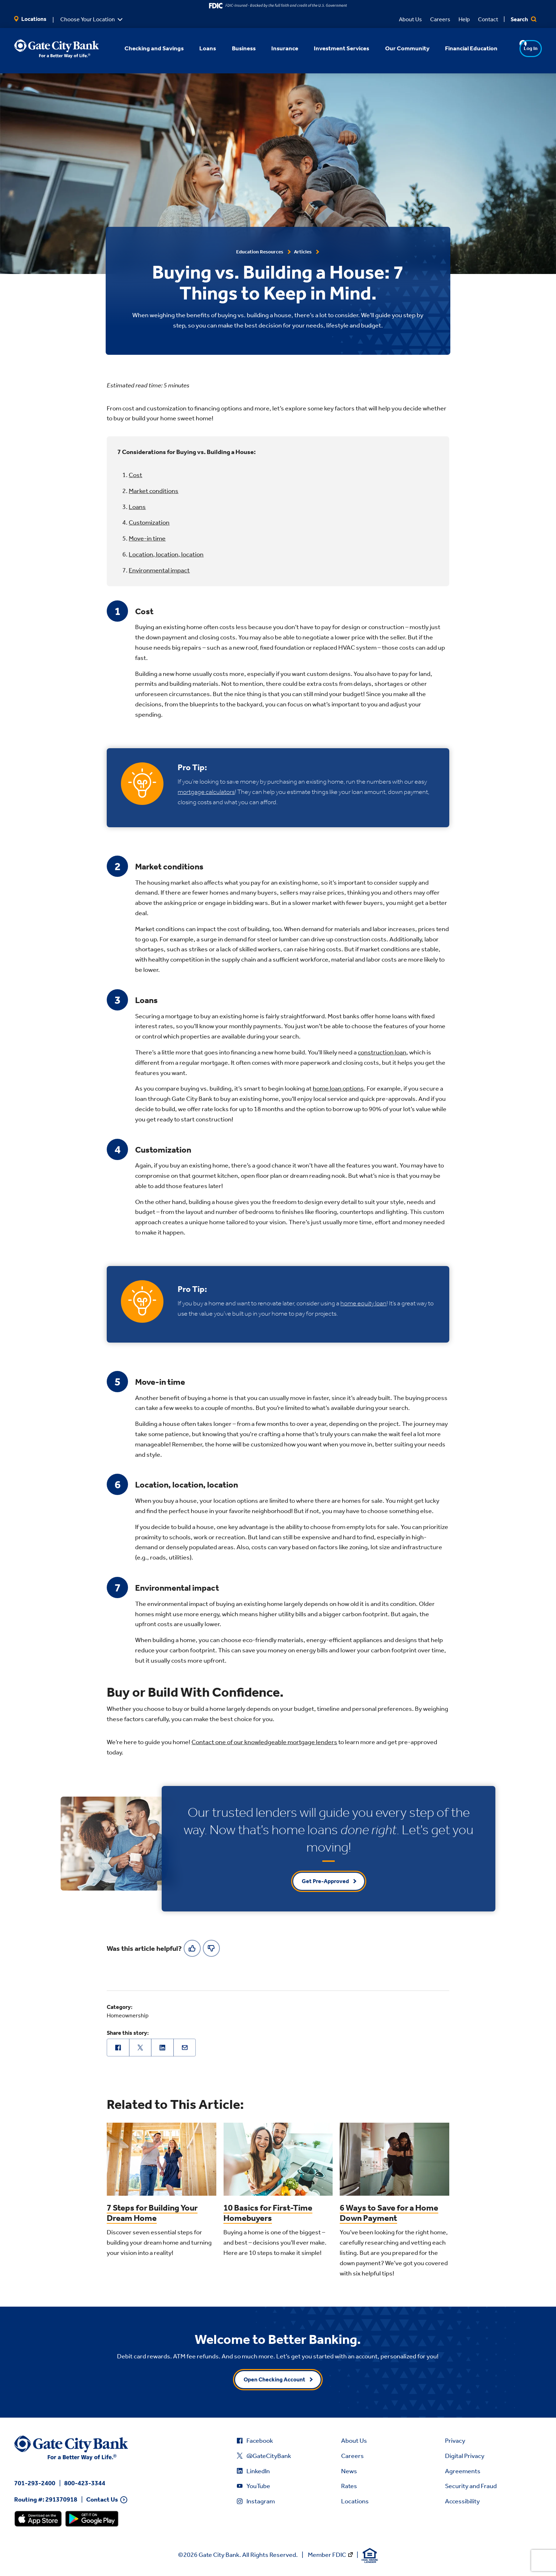 Image resolution: width=556 pixels, height=2576 pixels. I want to click on Business [button], so click(234, 48).